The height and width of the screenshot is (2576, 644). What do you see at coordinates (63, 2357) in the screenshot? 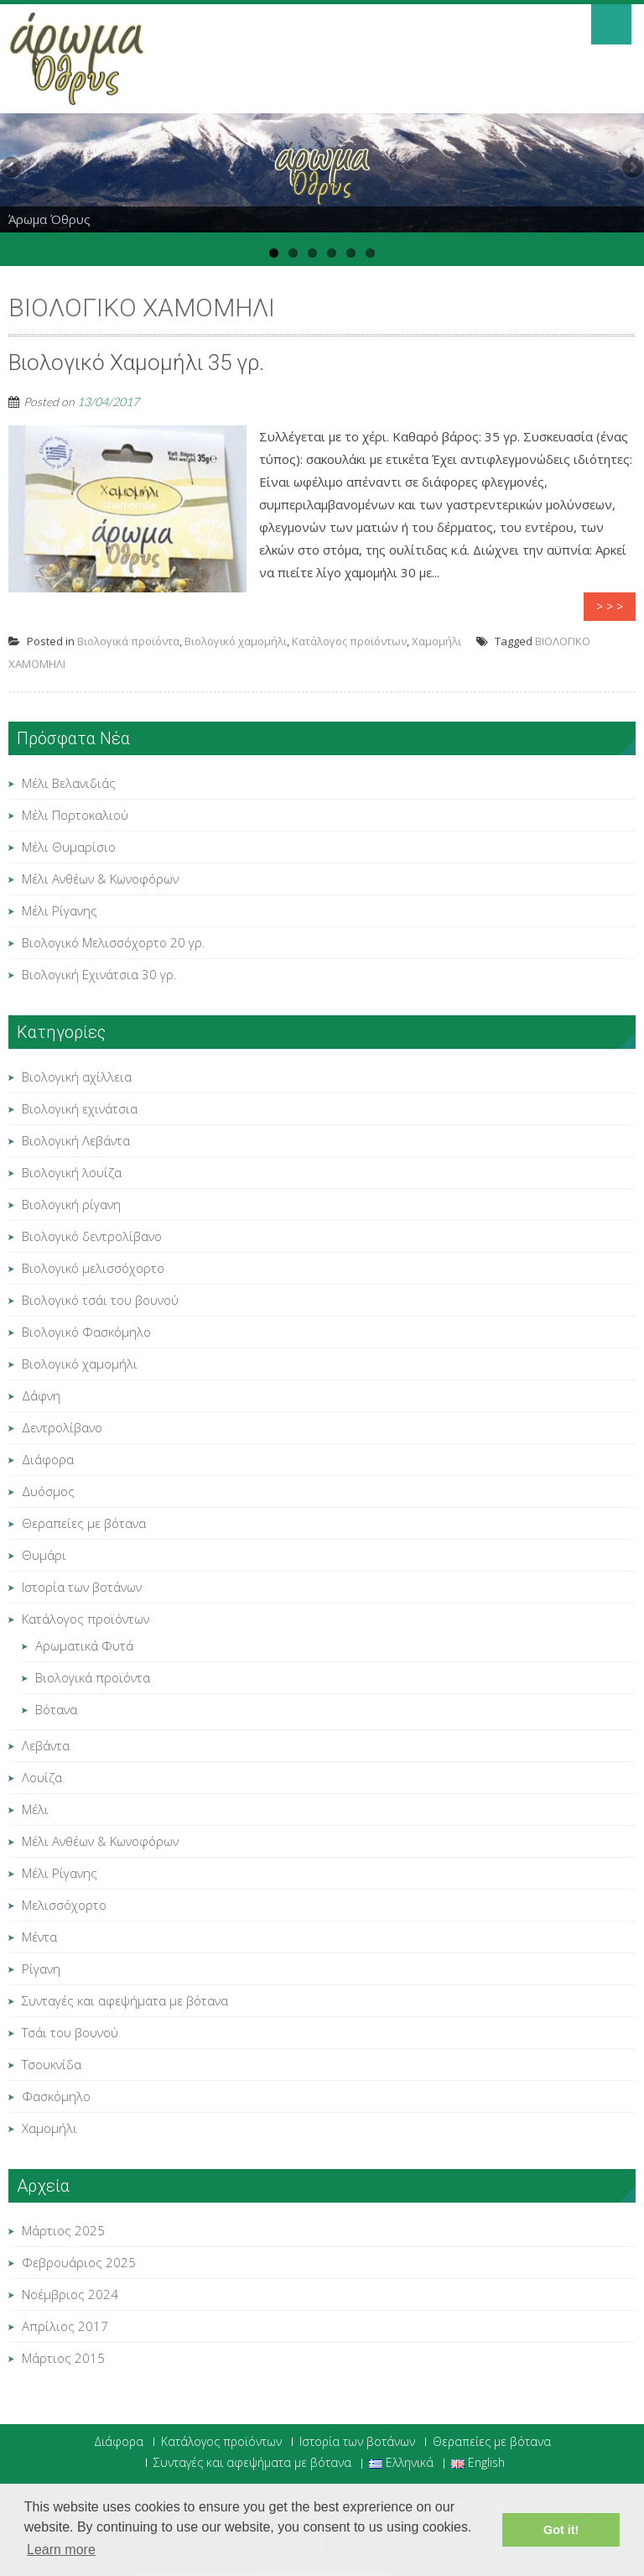
I see `Μάρτιος 2015` at bounding box center [63, 2357].